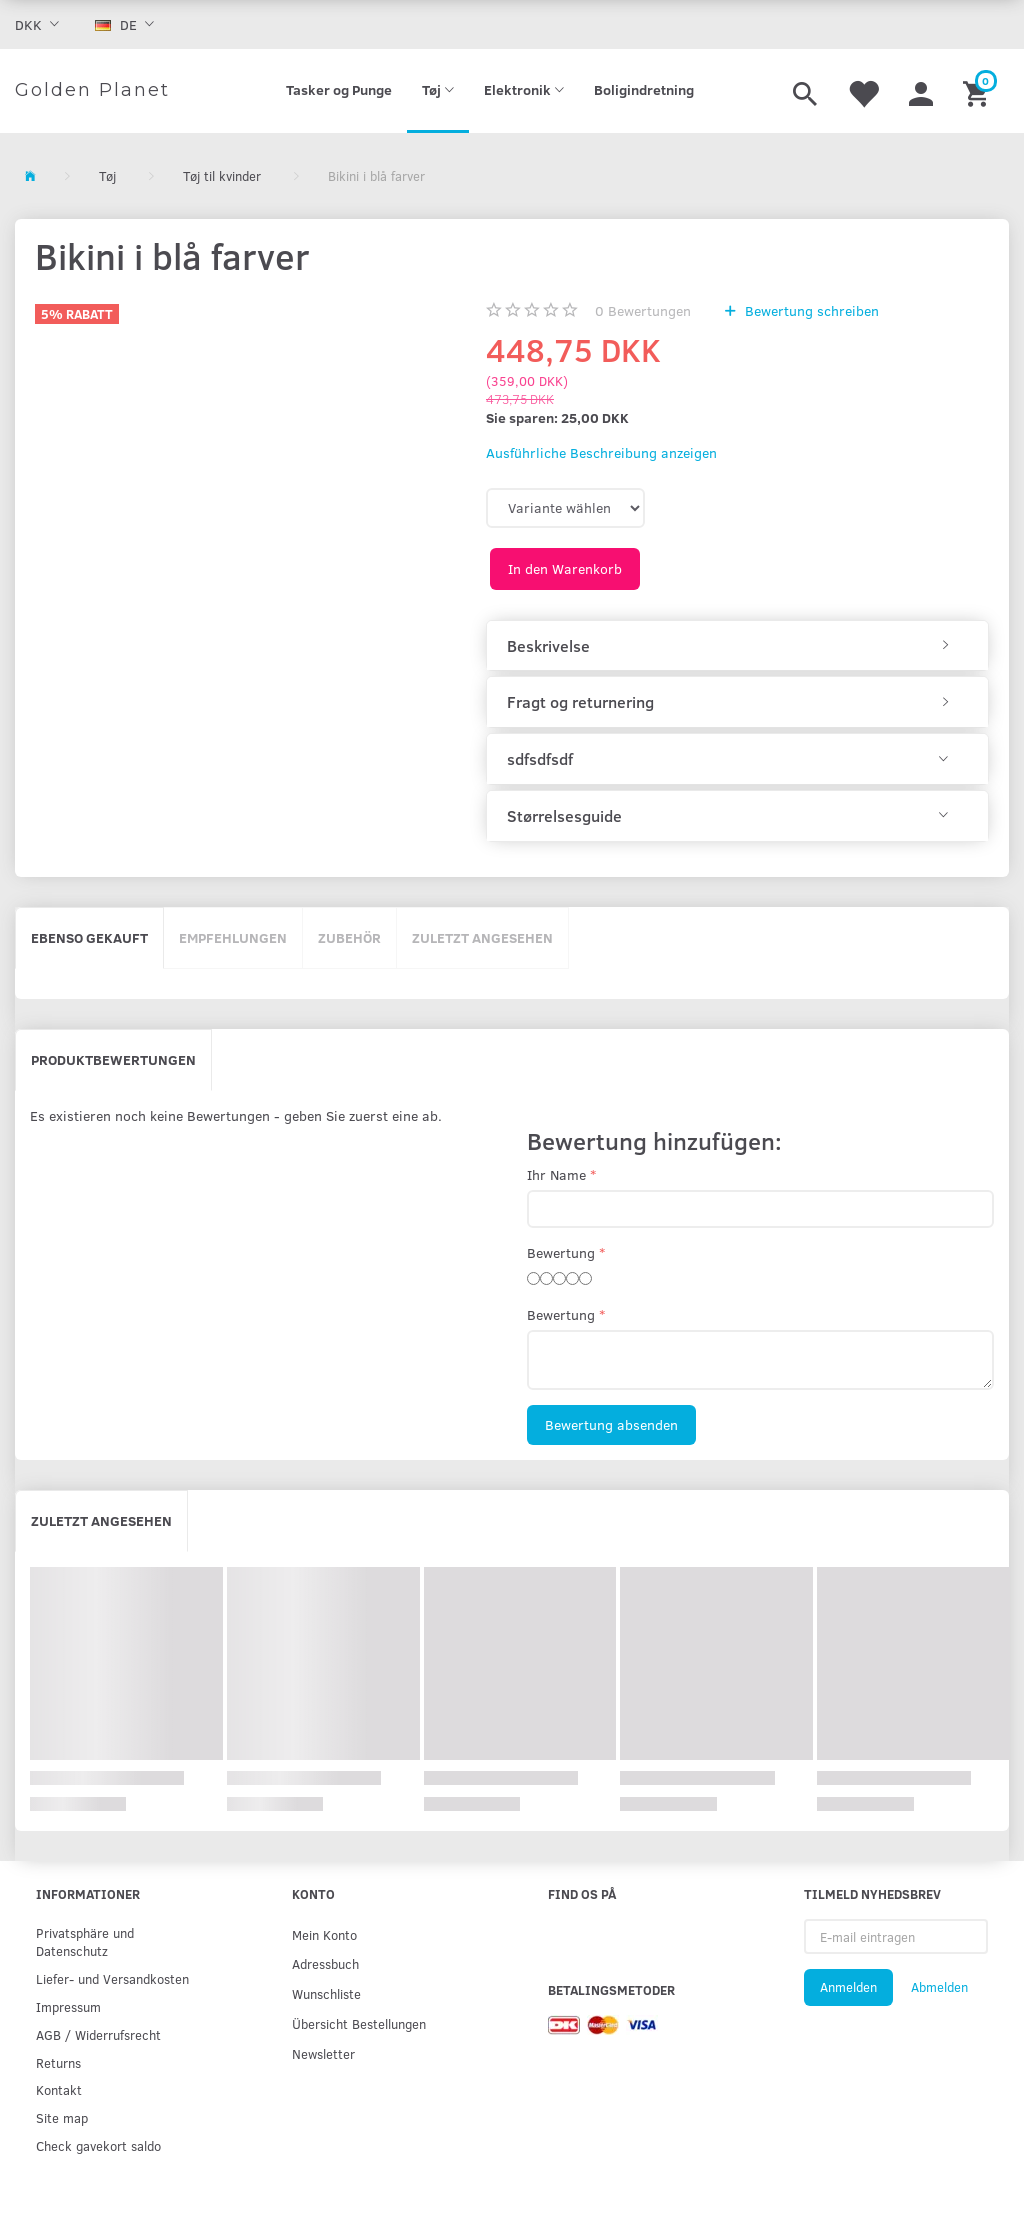 This screenshot has height=2214, width=1024. What do you see at coordinates (85, 1941) in the screenshot?
I see `Privatsphäre und Datenschutz` at bounding box center [85, 1941].